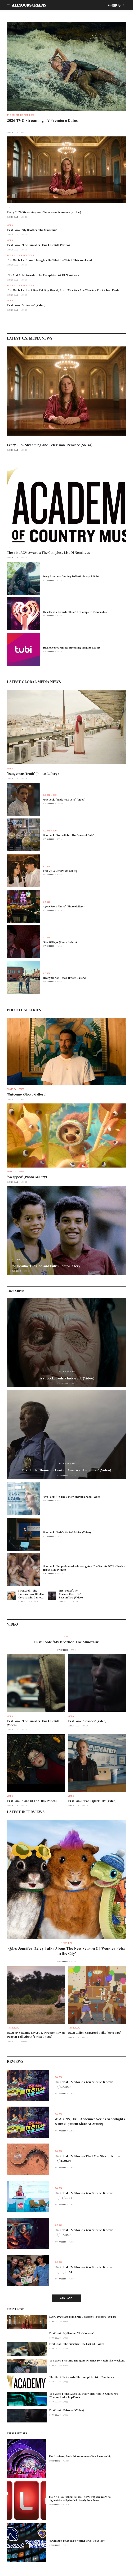 This screenshot has width=133, height=2576. Describe the element at coordinates (49, 260) in the screenshot. I see `Too Much TV: Some Thoughts On What To Watch This Weekend` at that location.